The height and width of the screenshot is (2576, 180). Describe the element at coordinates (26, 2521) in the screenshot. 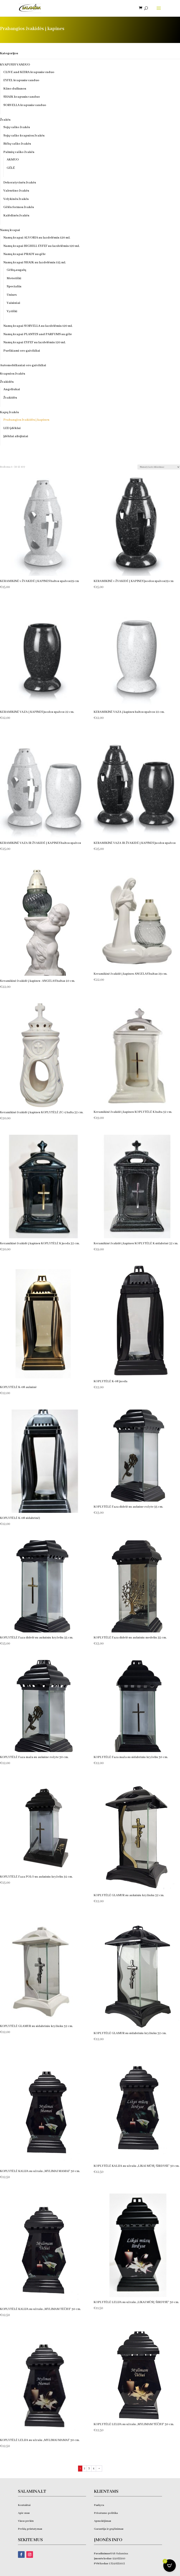

I see `Visos prekės` at that location.